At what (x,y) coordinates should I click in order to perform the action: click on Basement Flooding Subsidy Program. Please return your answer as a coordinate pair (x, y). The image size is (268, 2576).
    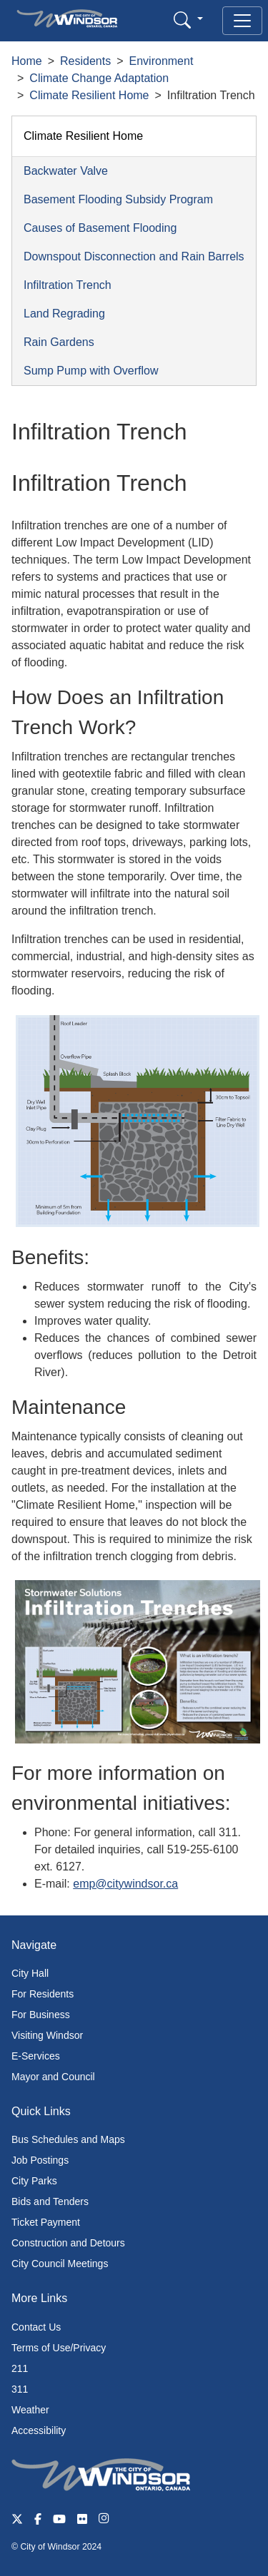
    Looking at the image, I should click on (118, 199).